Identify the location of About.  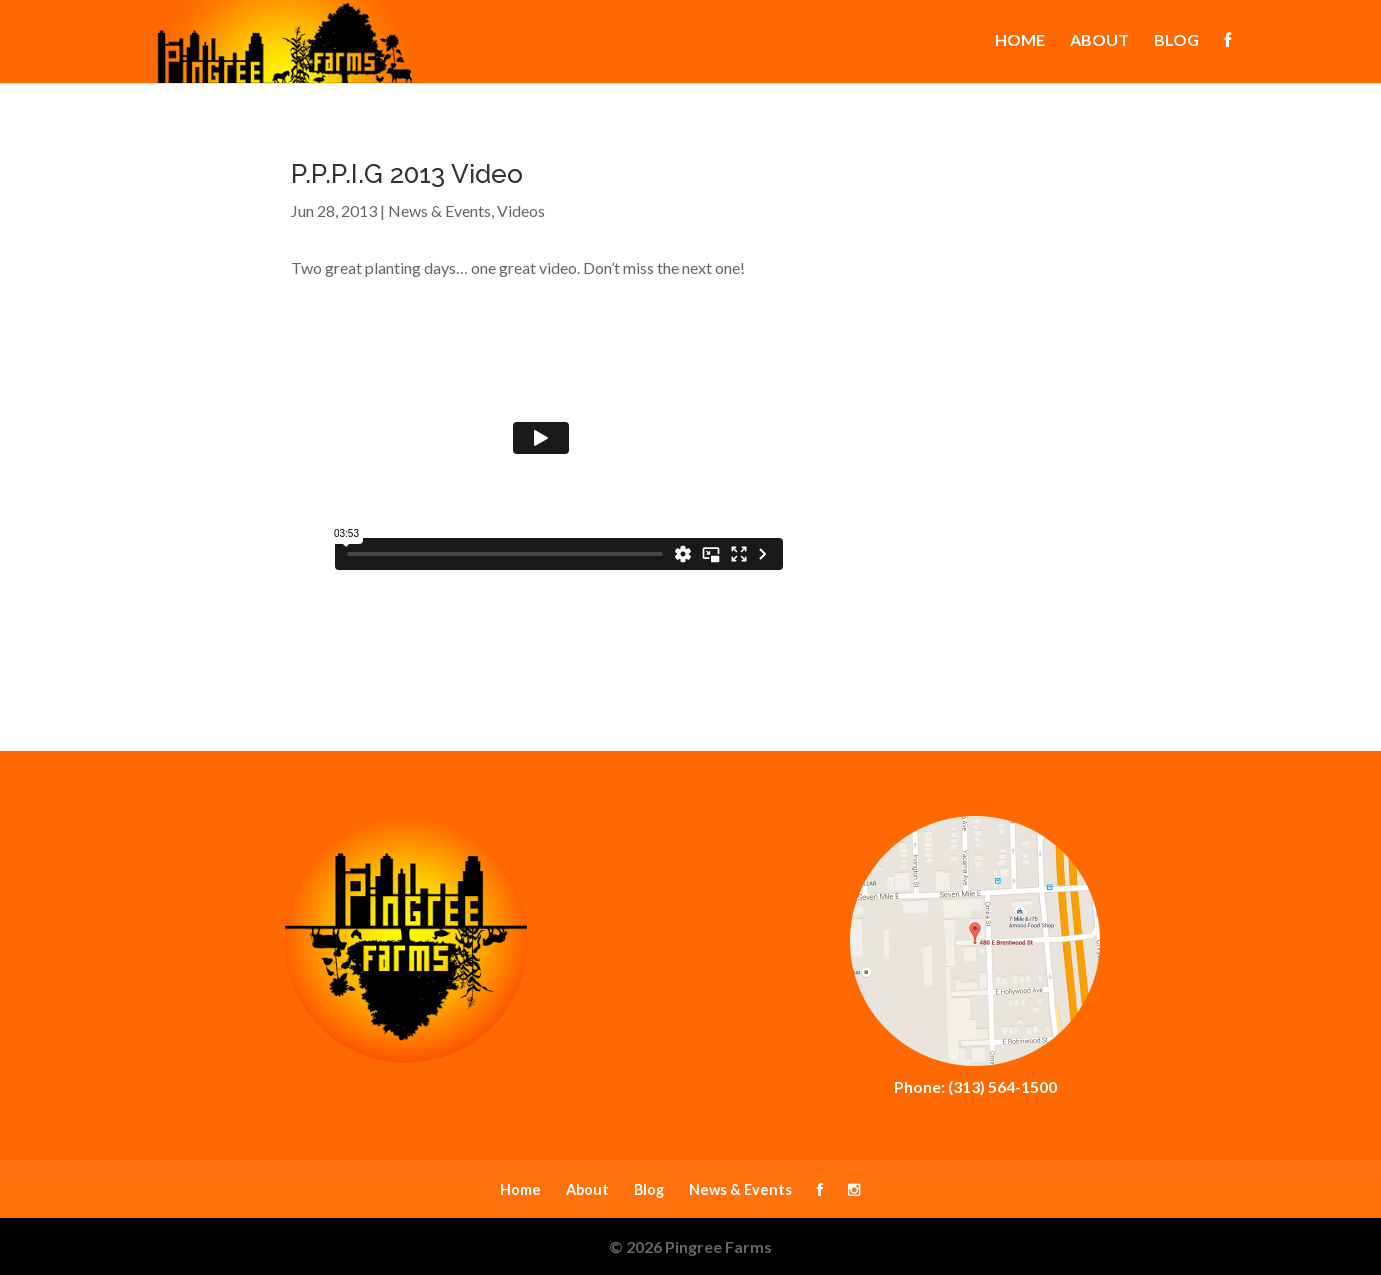
(1099, 43).